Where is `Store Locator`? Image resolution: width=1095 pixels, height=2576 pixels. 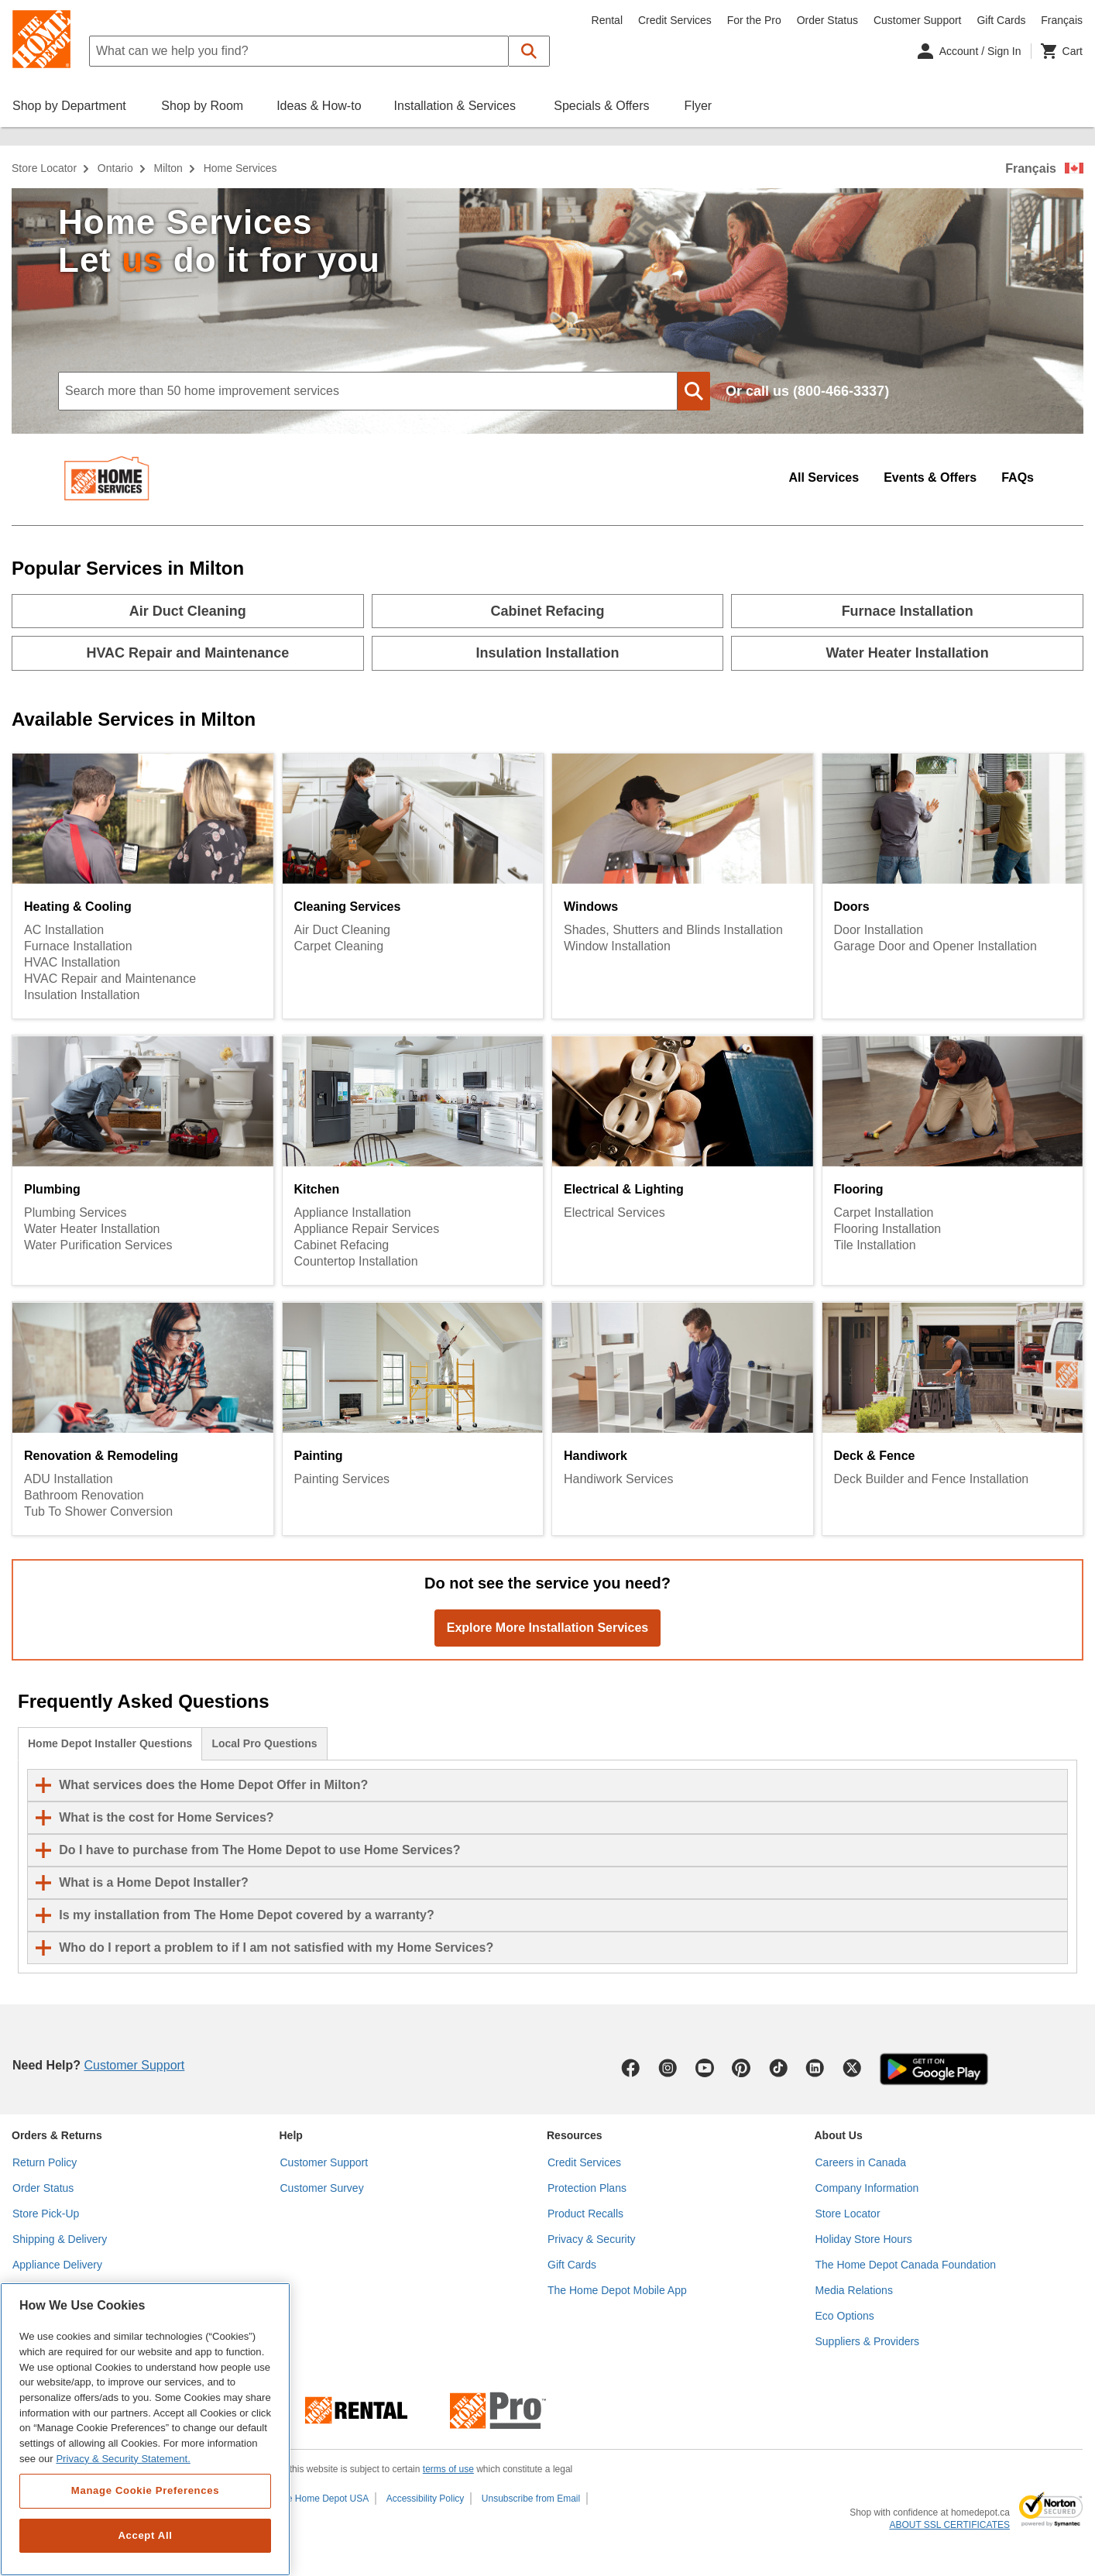 Store Locator is located at coordinates (44, 168).